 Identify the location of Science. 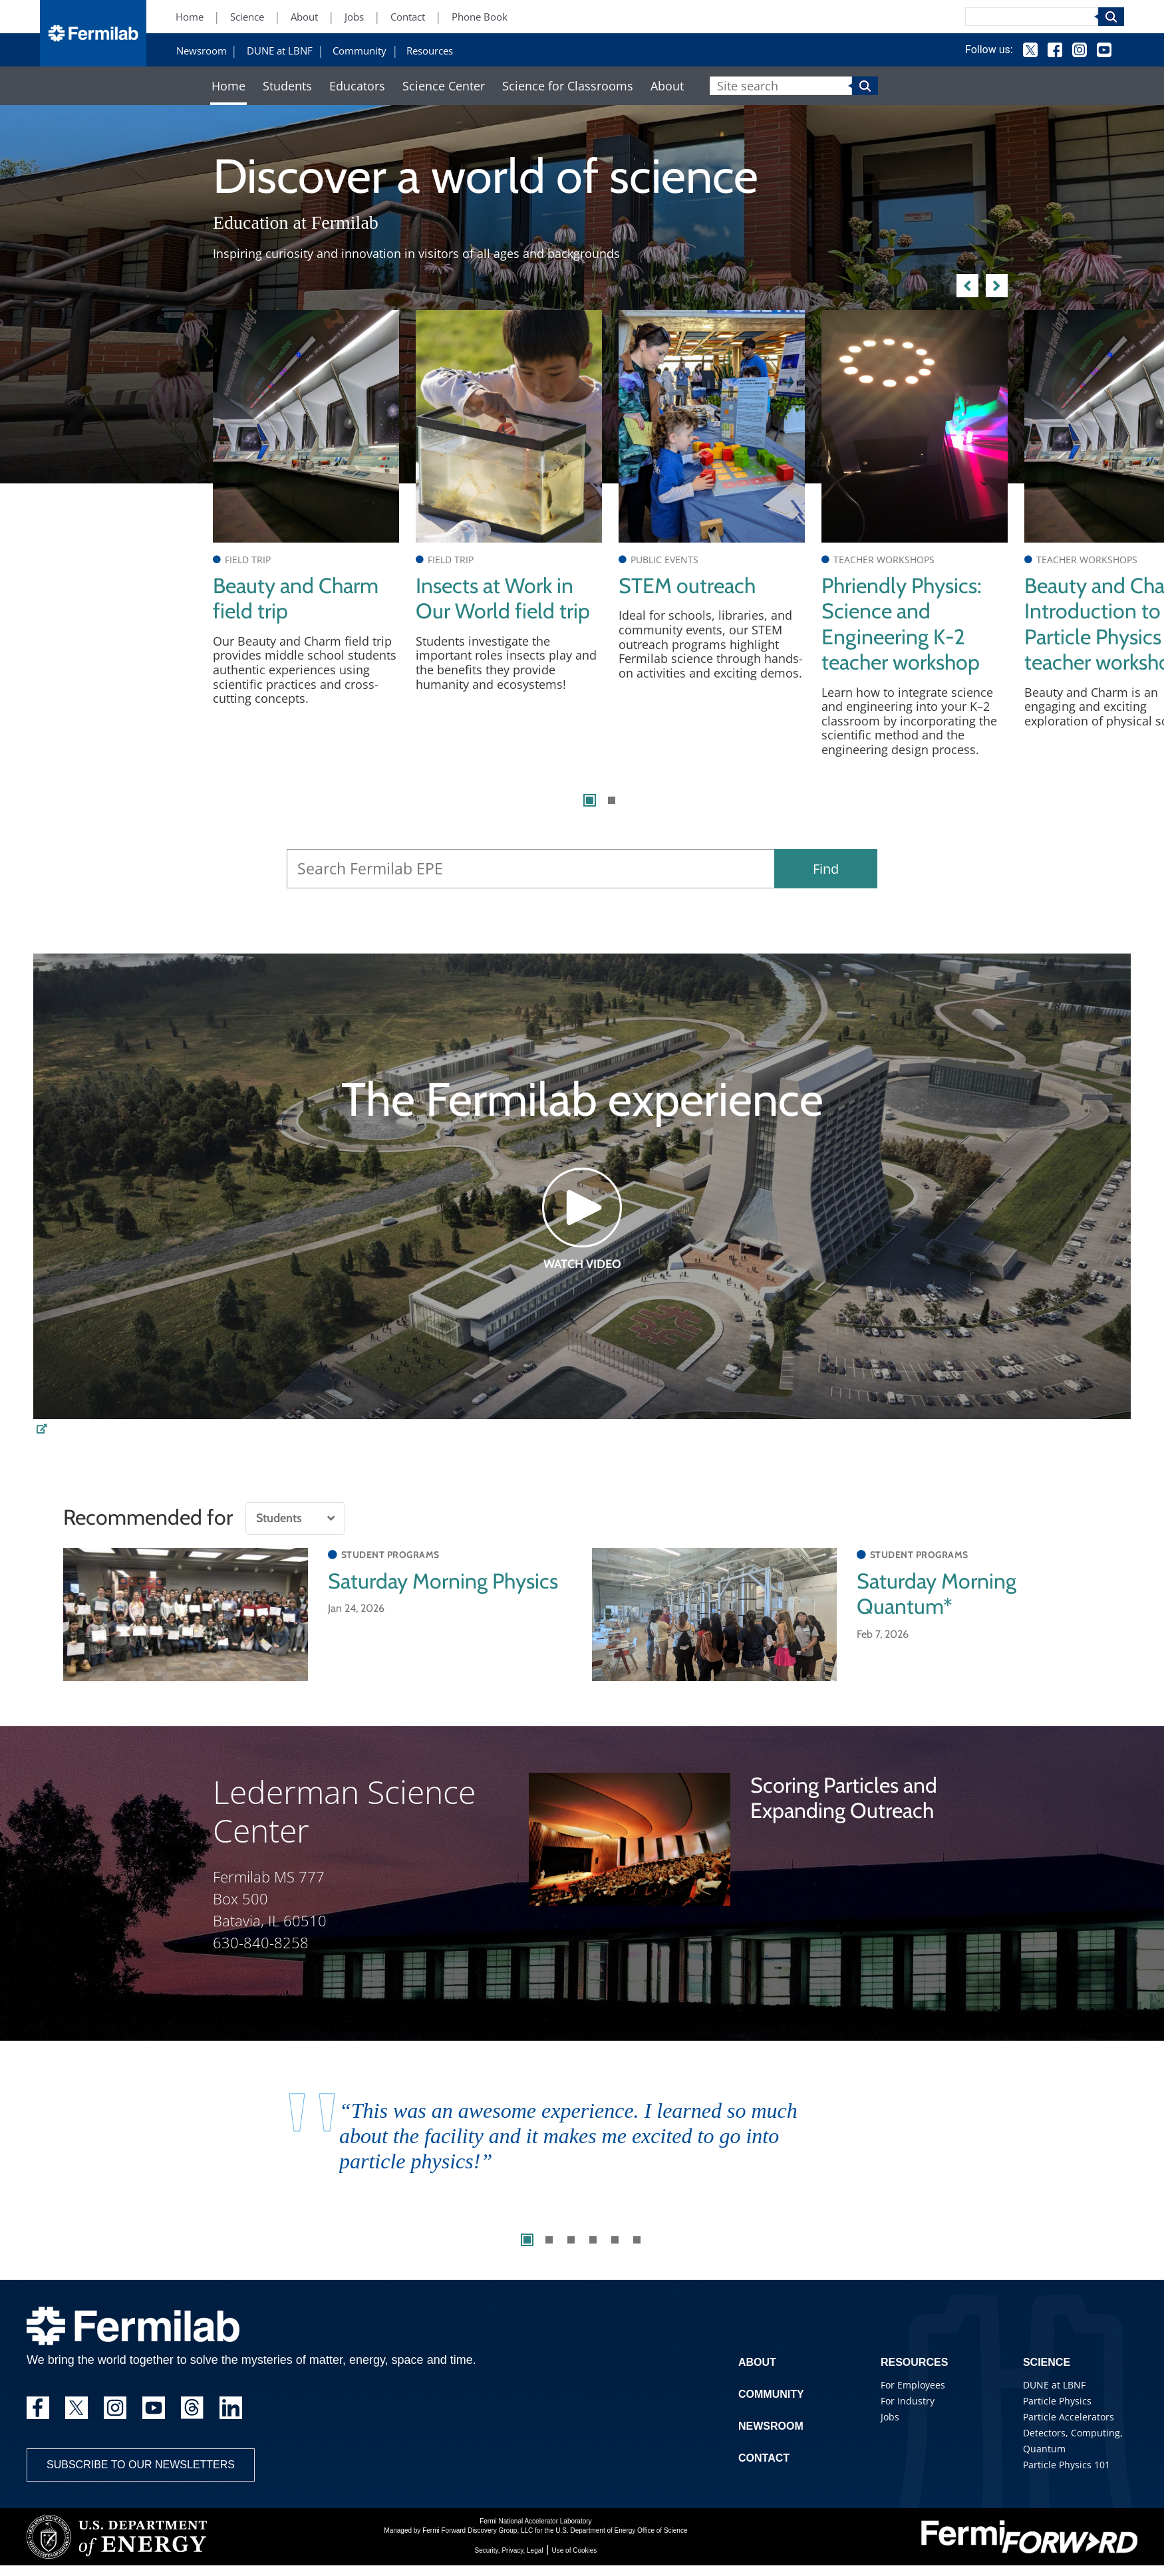
(247, 17).